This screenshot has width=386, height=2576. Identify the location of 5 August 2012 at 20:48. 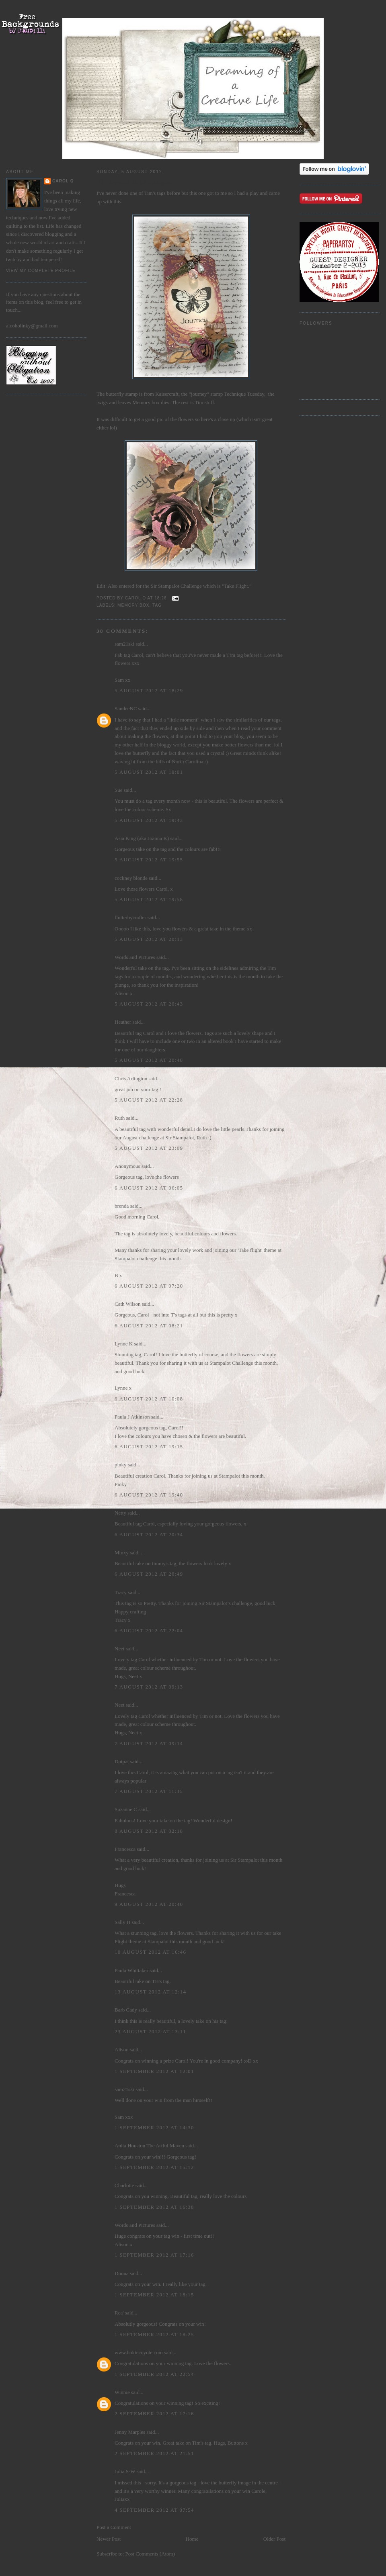
(149, 1060).